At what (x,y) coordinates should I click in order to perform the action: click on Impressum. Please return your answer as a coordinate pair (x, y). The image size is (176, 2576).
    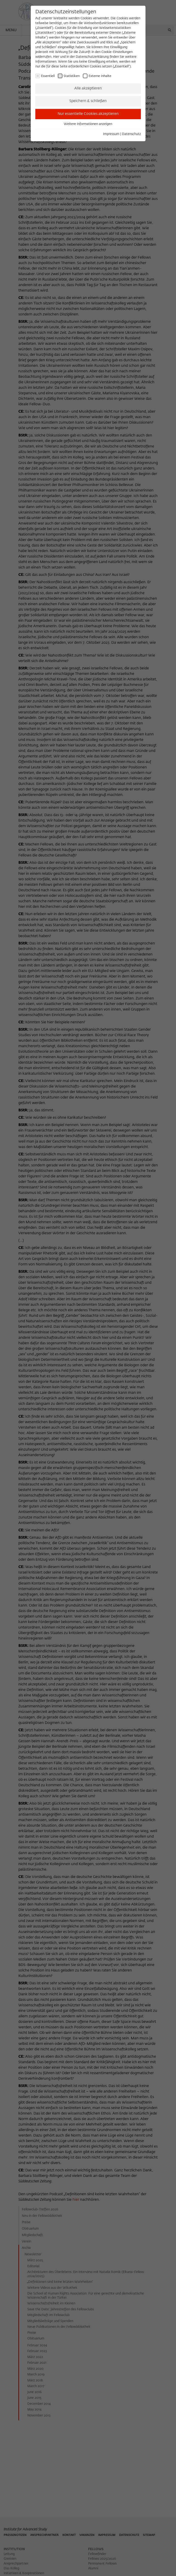
    Looking at the image, I should click on (111, 134).